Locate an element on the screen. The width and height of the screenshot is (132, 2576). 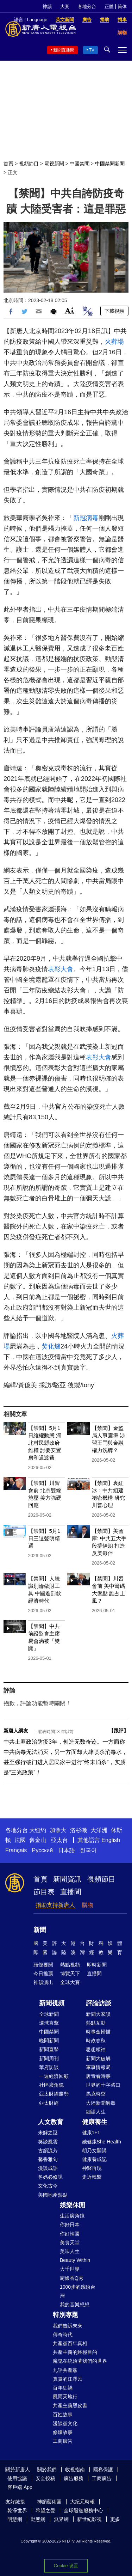
表彰大會 is located at coordinates (60, 969).